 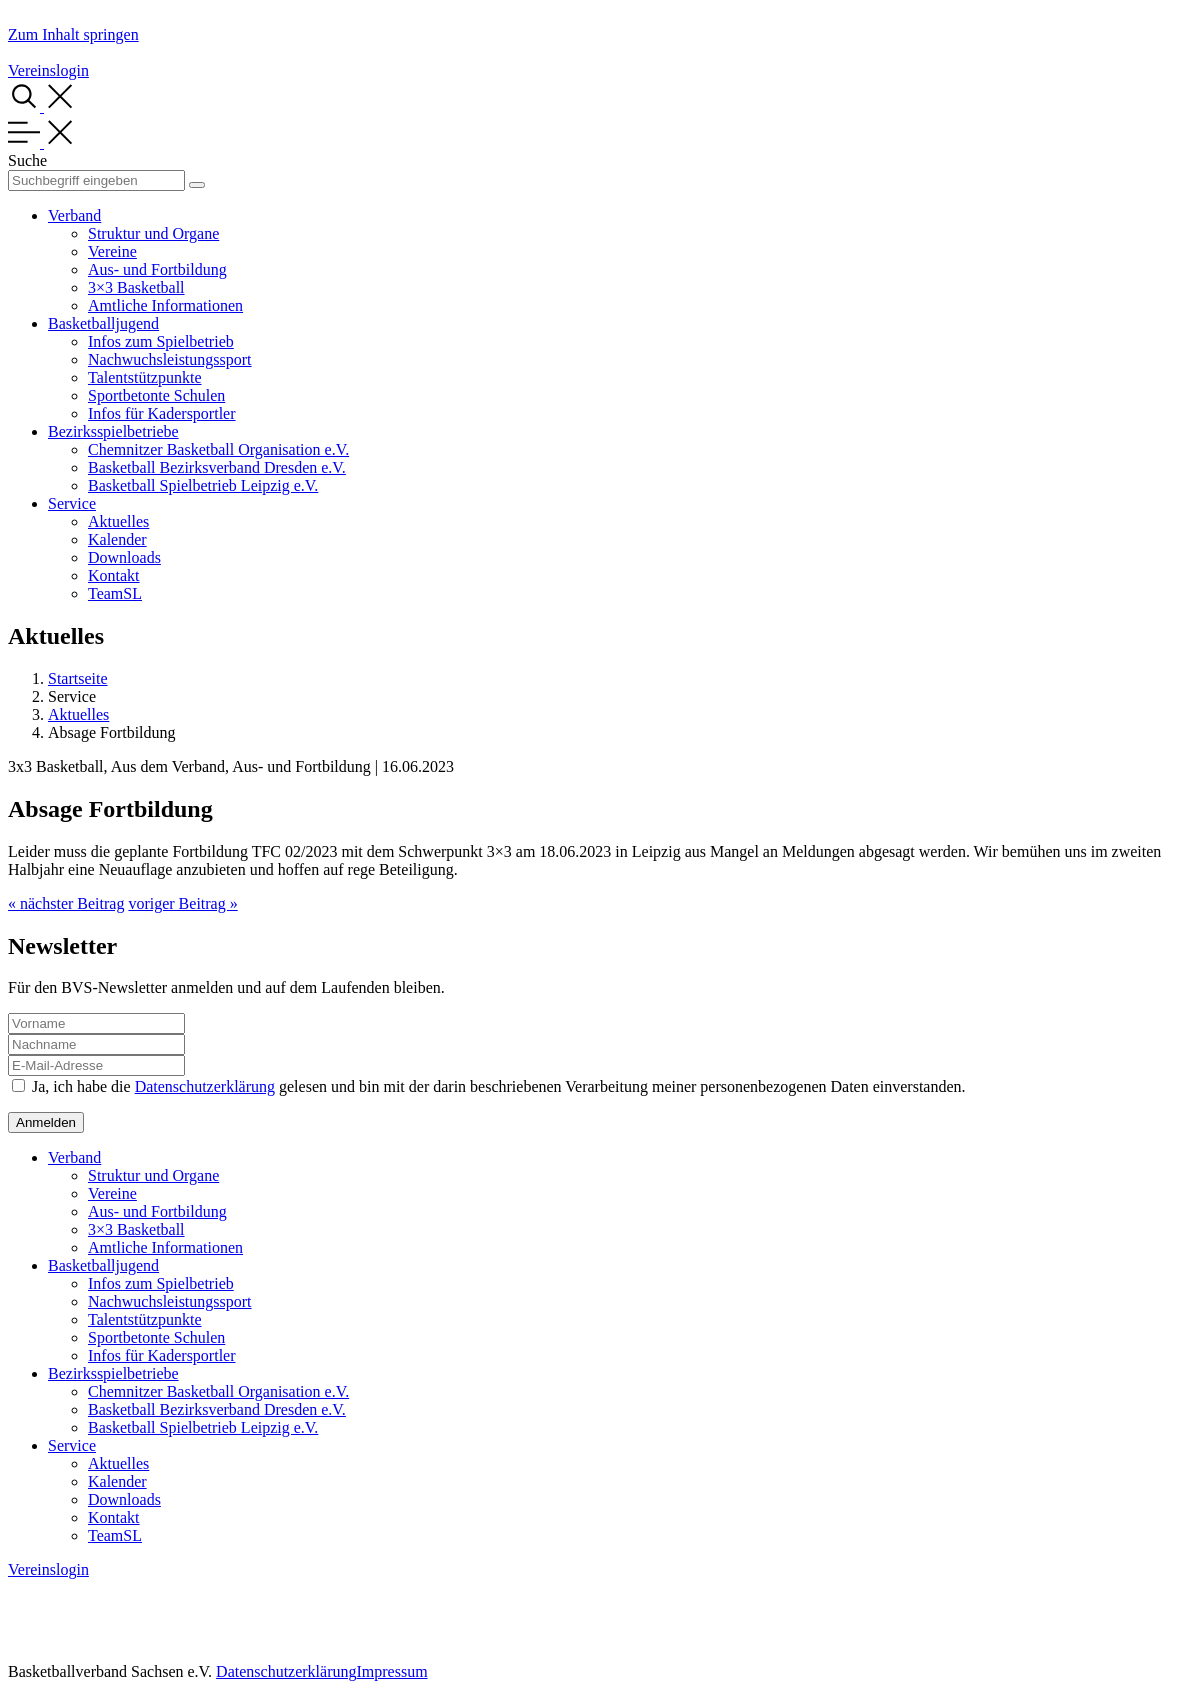 What do you see at coordinates (48, 70) in the screenshot?
I see `Vereinslogin` at bounding box center [48, 70].